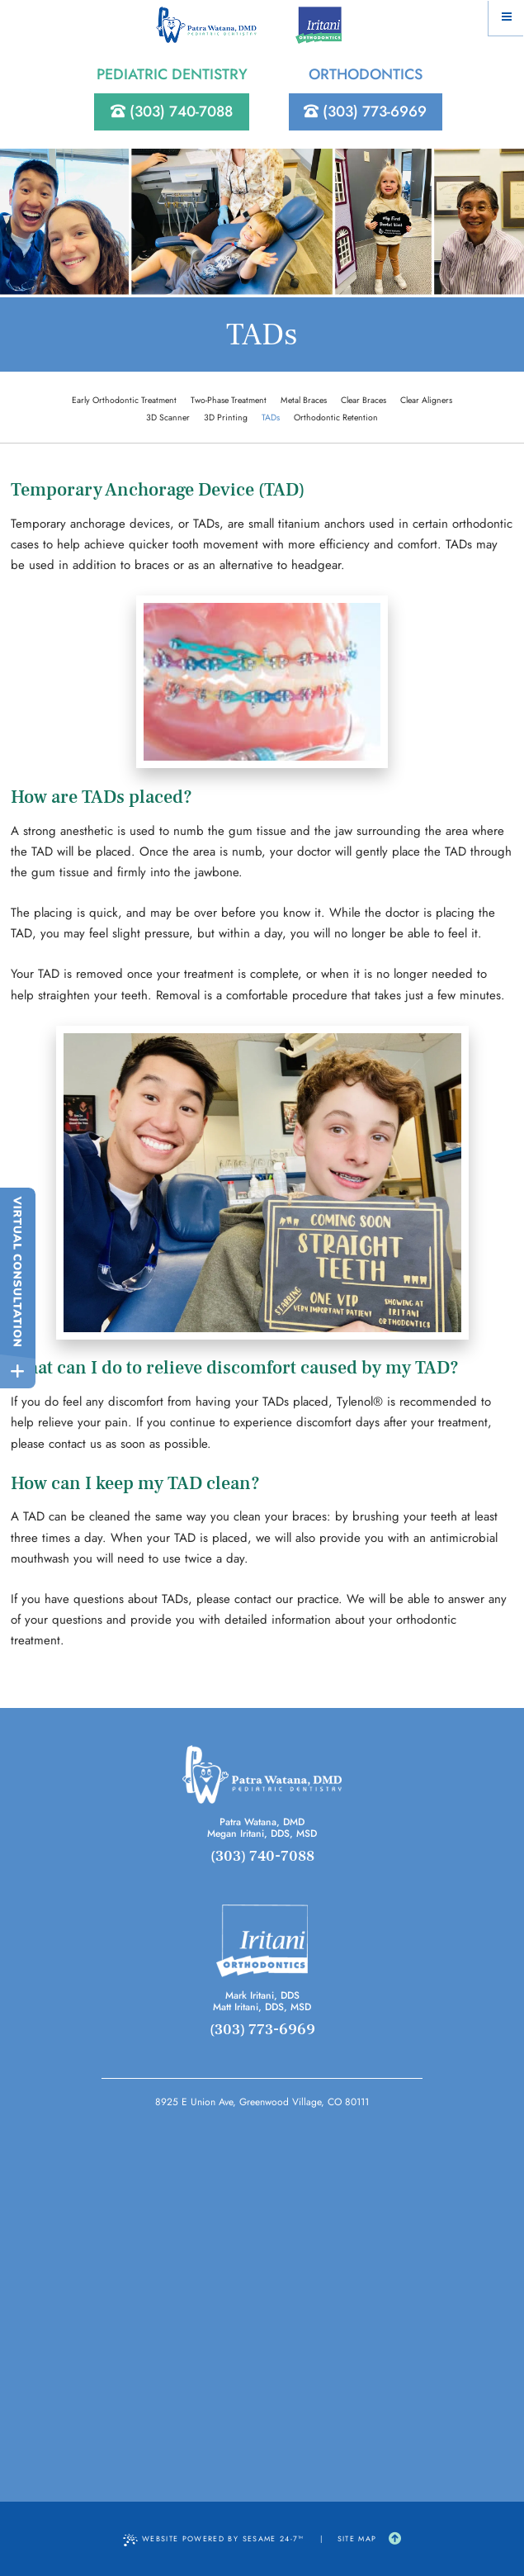 This screenshot has width=524, height=2576. What do you see at coordinates (124, 400) in the screenshot?
I see `Early Orthodontic Treatment` at bounding box center [124, 400].